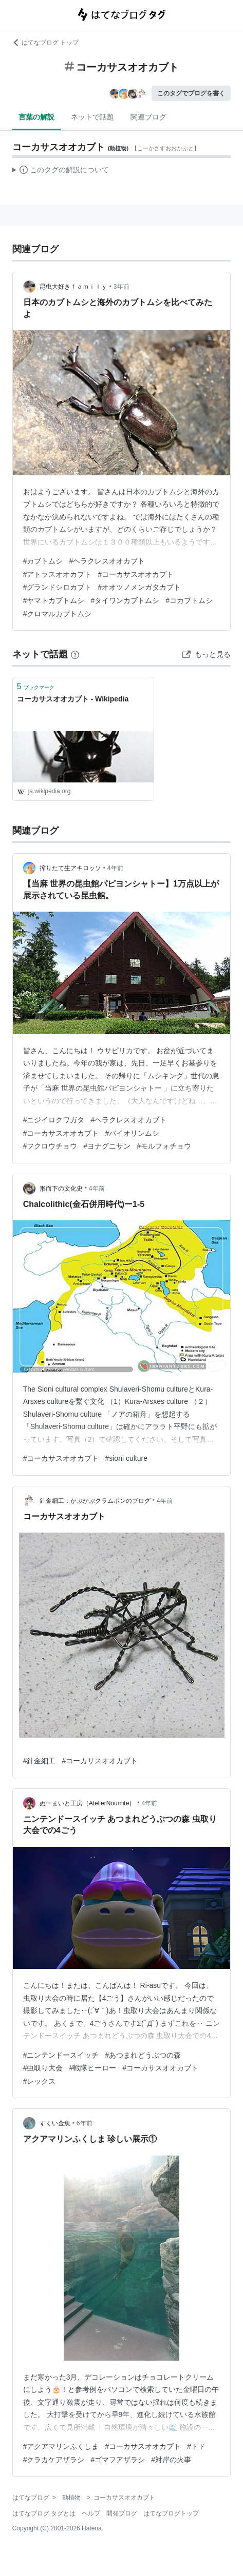 This screenshot has height=2576, width=243. What do you see at coordinates (50, 1146) in the screenshot?
I see `#フクロウチョウ` at bounding box center [50, 1146].